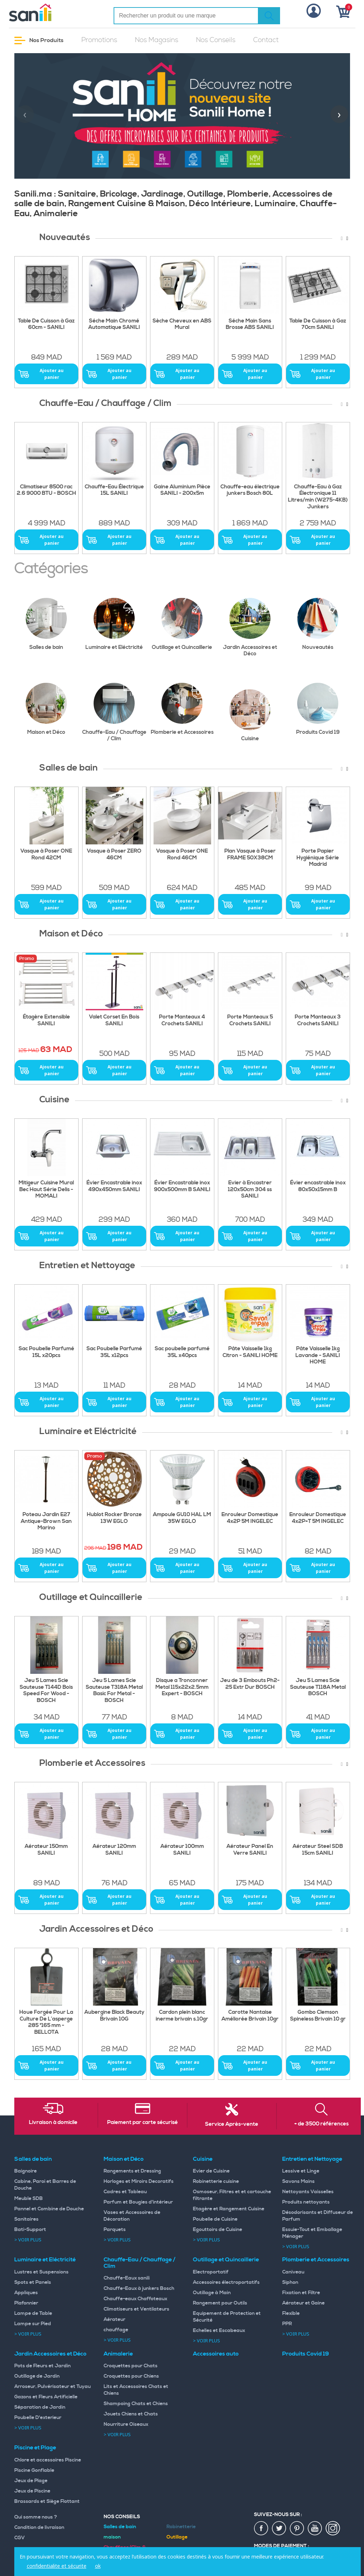  What do you see at coordinates (250, 2015) in the screenshot?
I see `Carotte Nantaise Améliorée Brivain 10gr` at bounding box center [250, 2015].